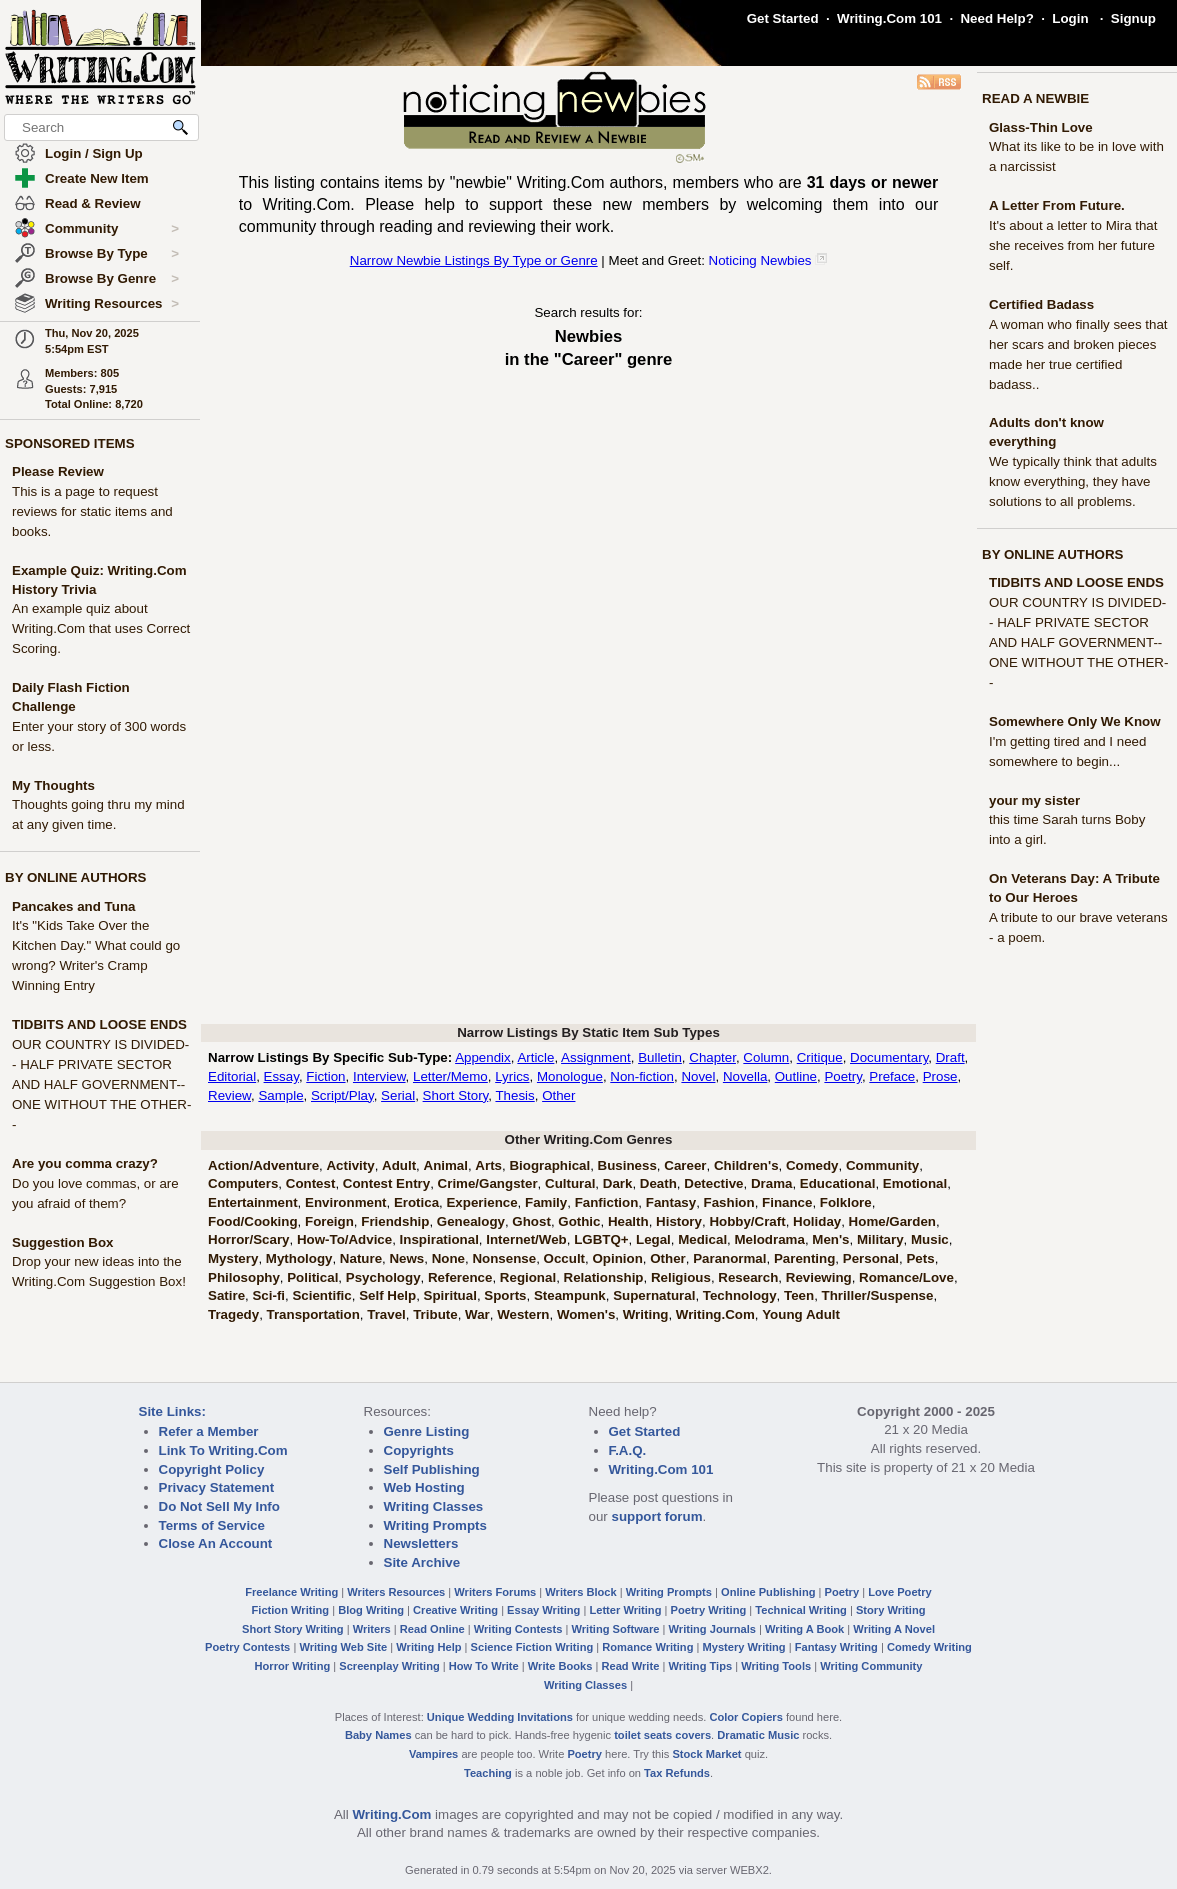 The image size is (1177, 1889). What do you see at coordinates (268, 1295) in the screenshot?
I see `Sci-fi` at bounding box center [268, 1295].